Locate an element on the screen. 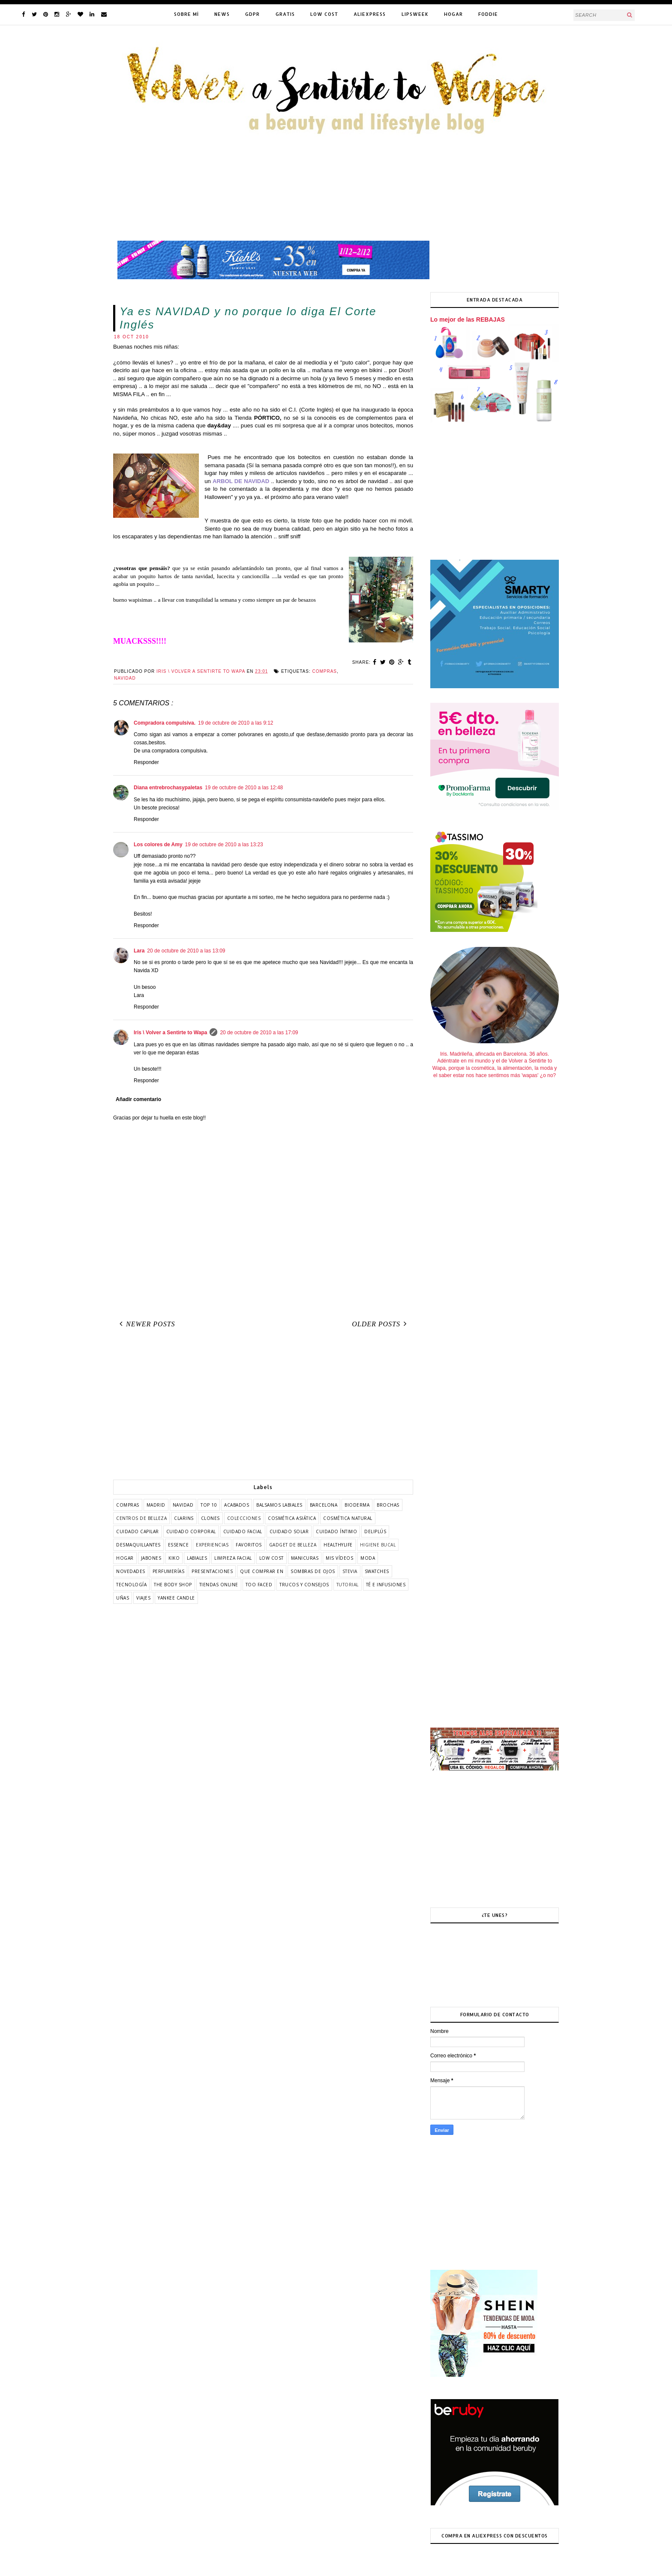 The width and height of the screenshot is (672, 2576). ALIEXPRESS is located at coordinates (370, 14).